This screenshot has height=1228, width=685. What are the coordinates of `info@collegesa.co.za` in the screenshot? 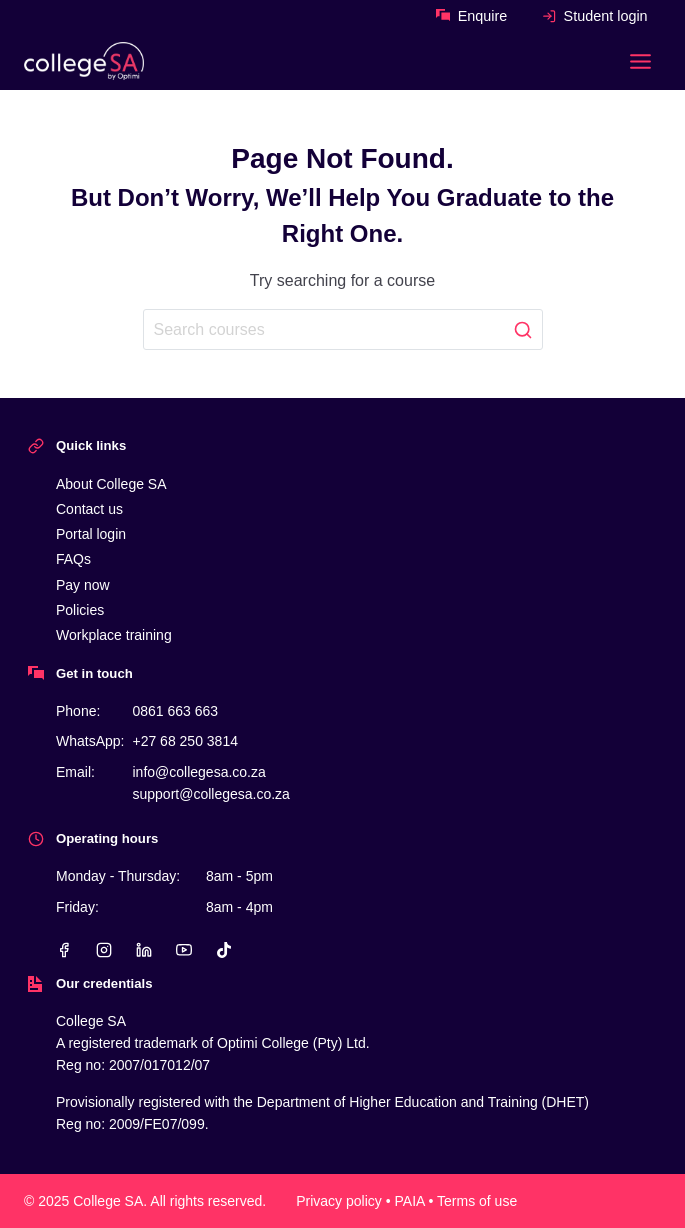 It's located at (198, 772).